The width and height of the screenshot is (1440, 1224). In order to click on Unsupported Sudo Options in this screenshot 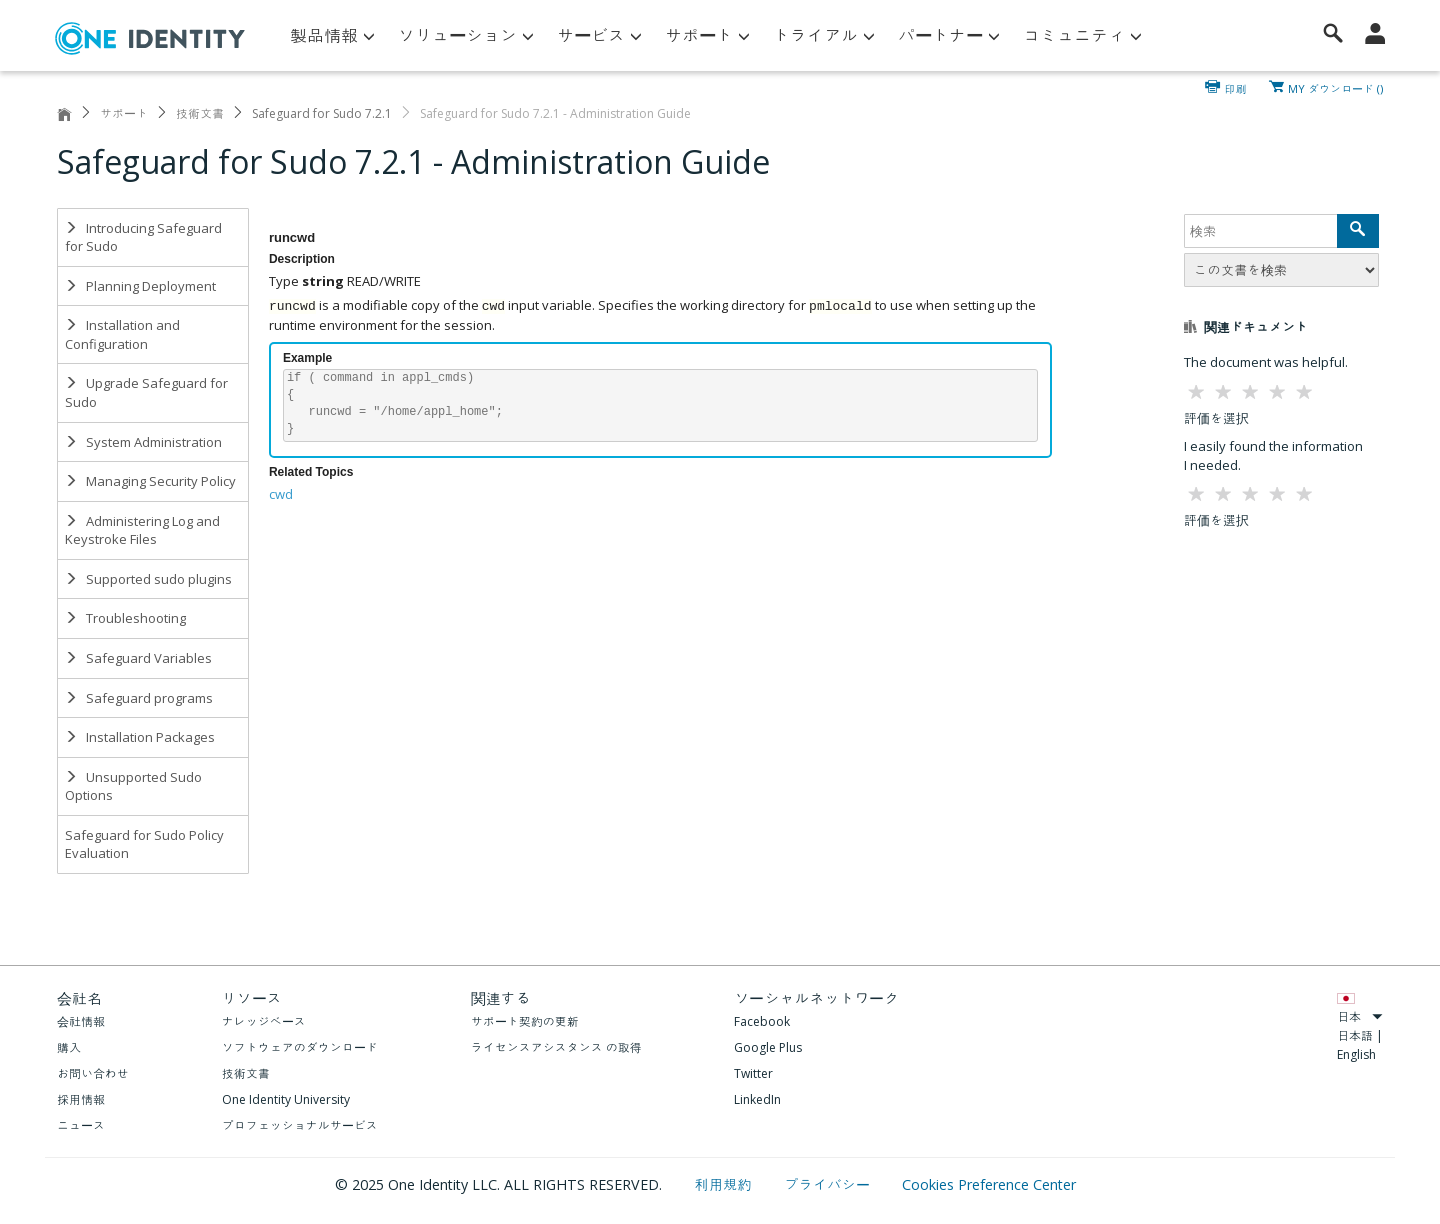, I will do `click(133, 786)`.